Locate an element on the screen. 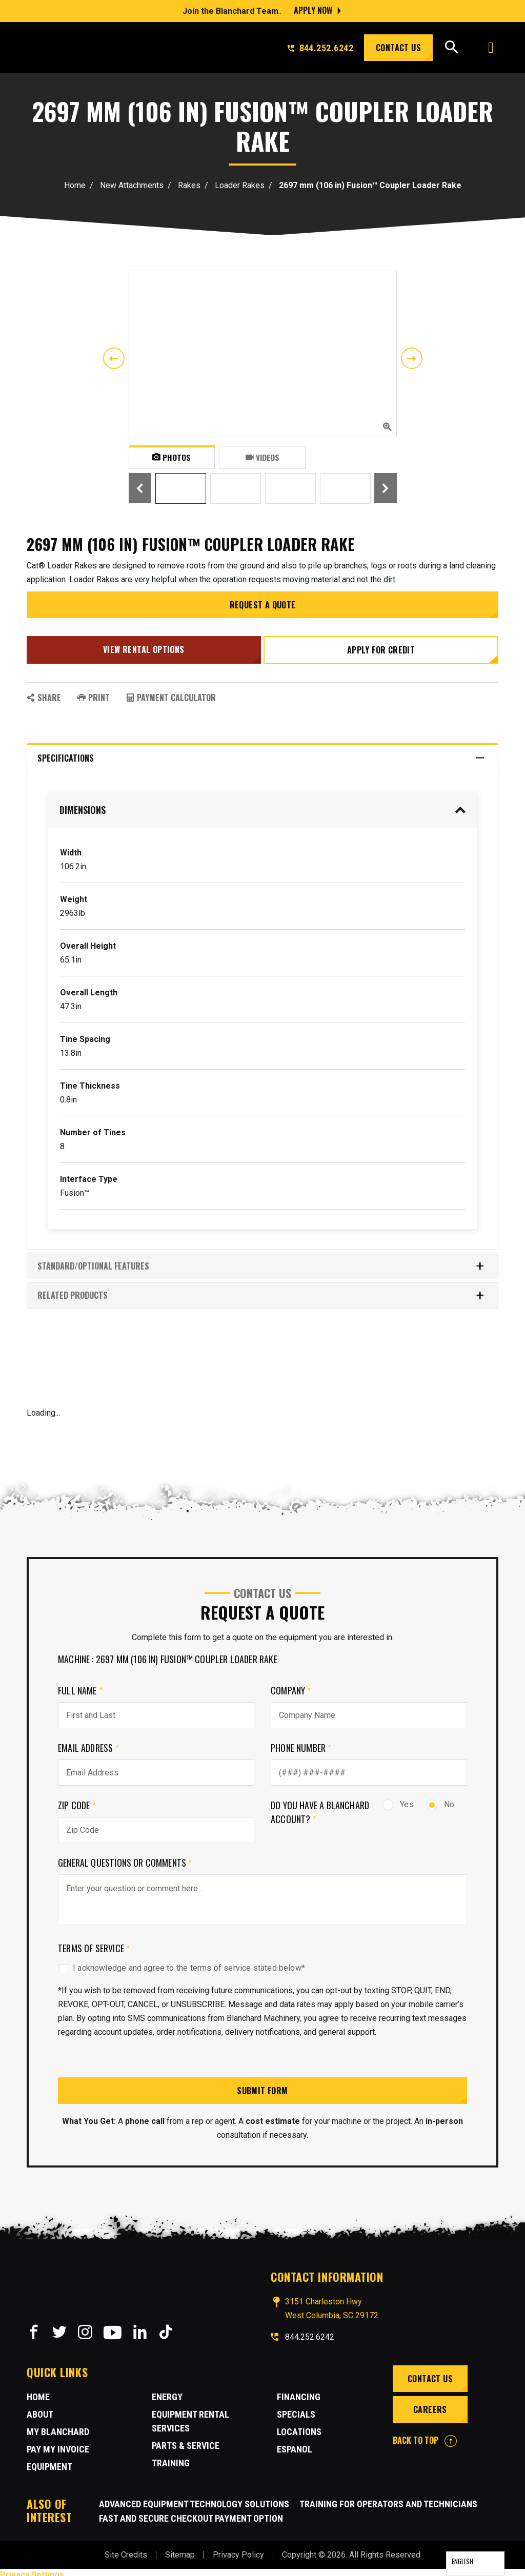  Standard/Optional Features is located at coordinates (261, 1261).